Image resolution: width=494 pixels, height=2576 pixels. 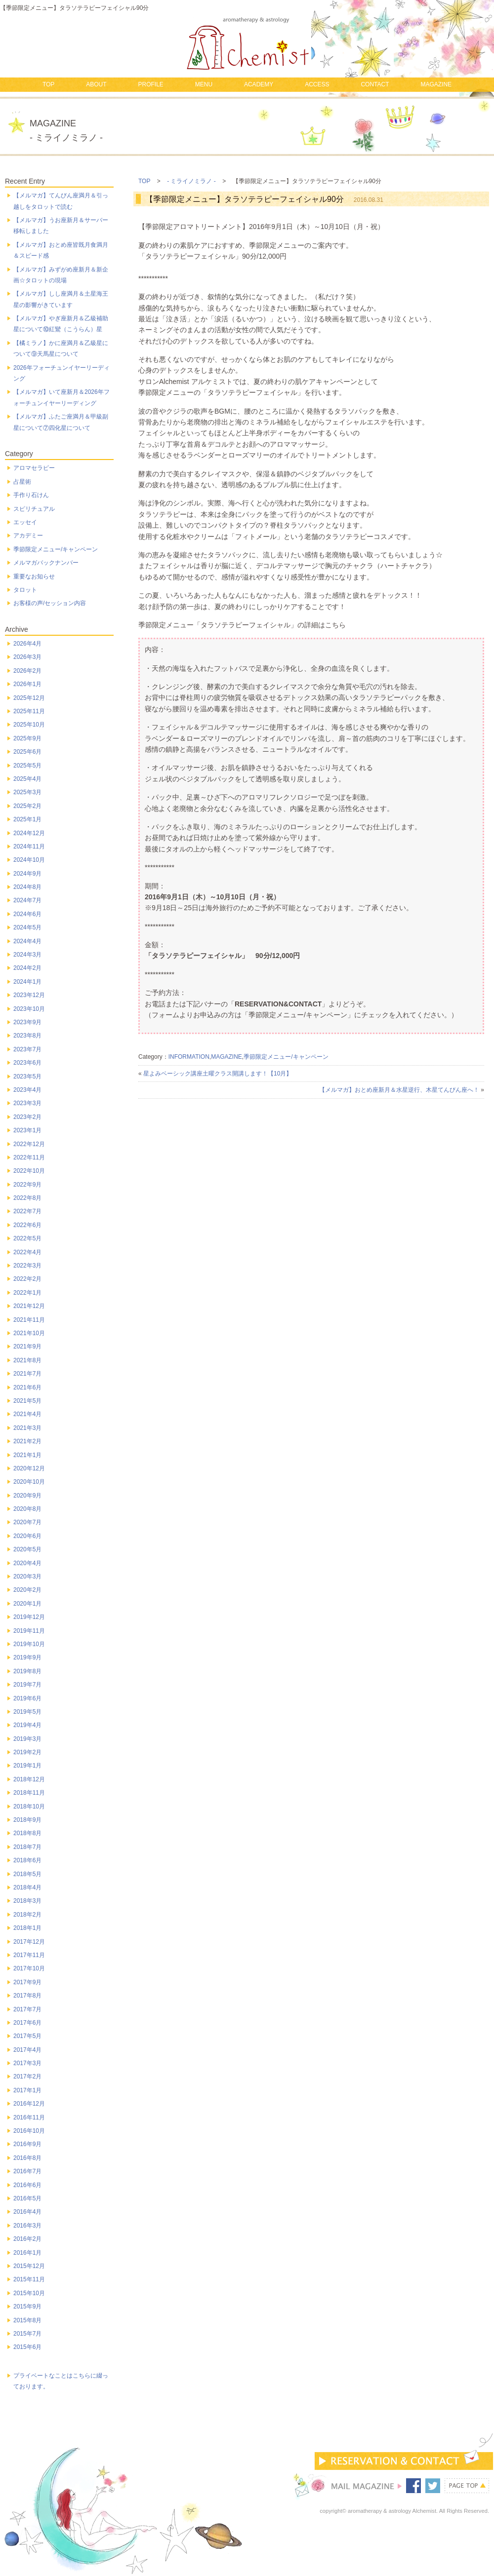 What do you see at coordinates (27, 643) in the screenshot?
I see `2026年4月` at bounding box center [27, 643].